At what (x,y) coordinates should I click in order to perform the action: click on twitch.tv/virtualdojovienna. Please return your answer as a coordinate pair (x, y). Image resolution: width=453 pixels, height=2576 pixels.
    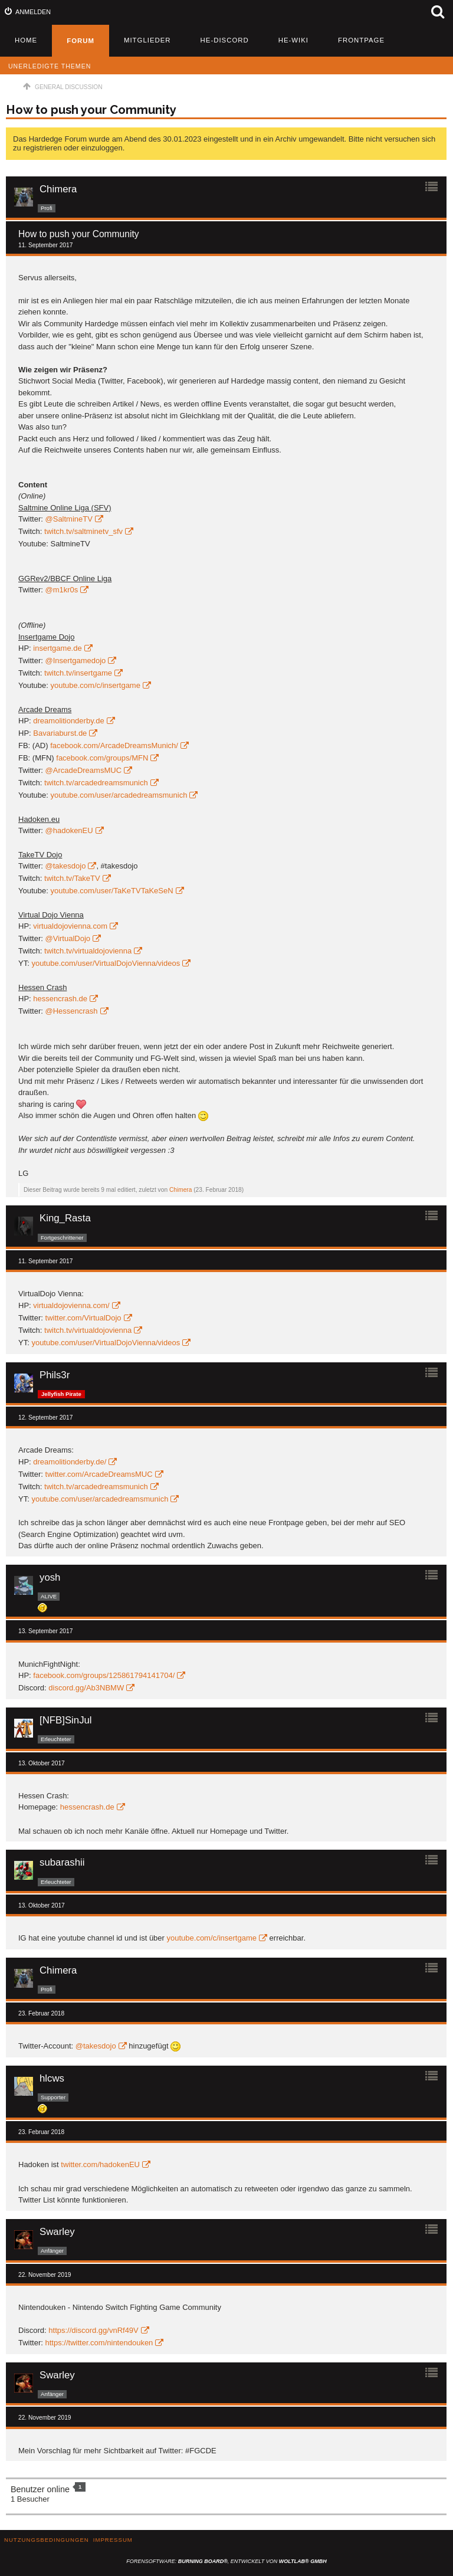
    Looking at the image, I should click on (88, 950).